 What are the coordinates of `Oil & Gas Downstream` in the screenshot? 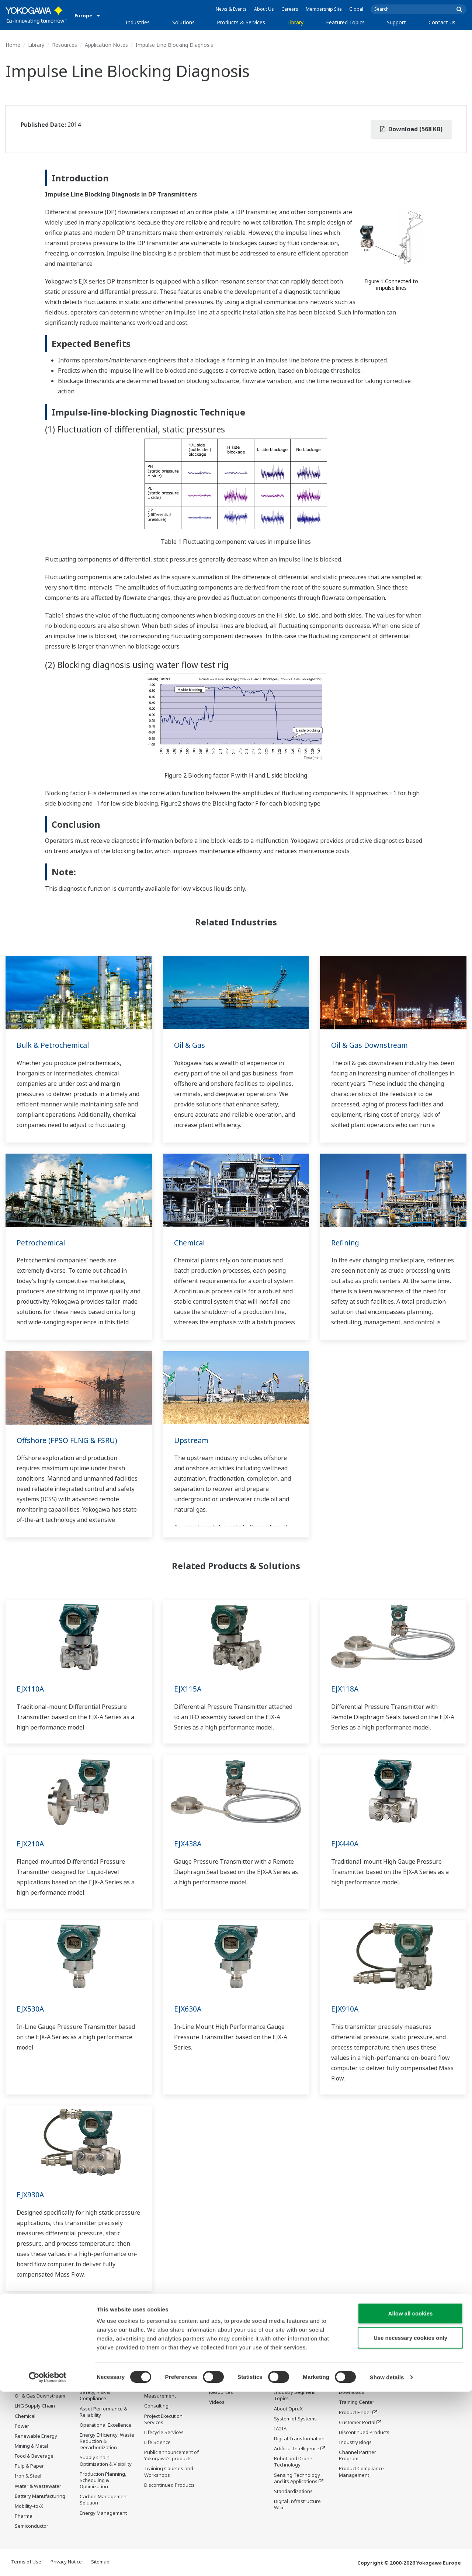 It's located at (370, 1045).